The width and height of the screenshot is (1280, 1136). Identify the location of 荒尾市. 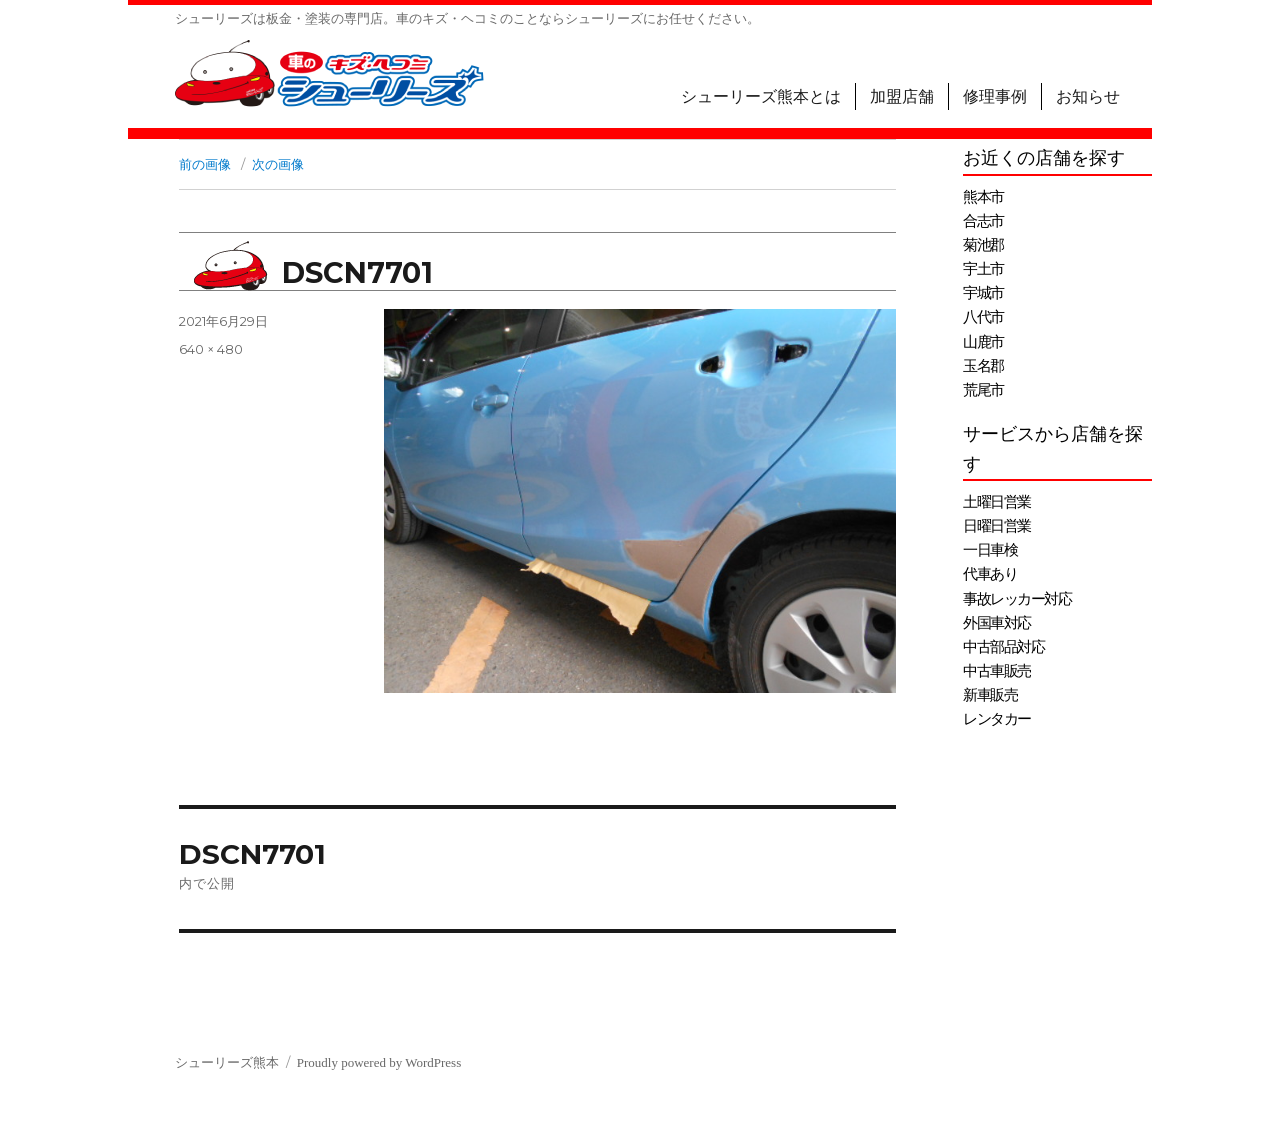
(983, 390).